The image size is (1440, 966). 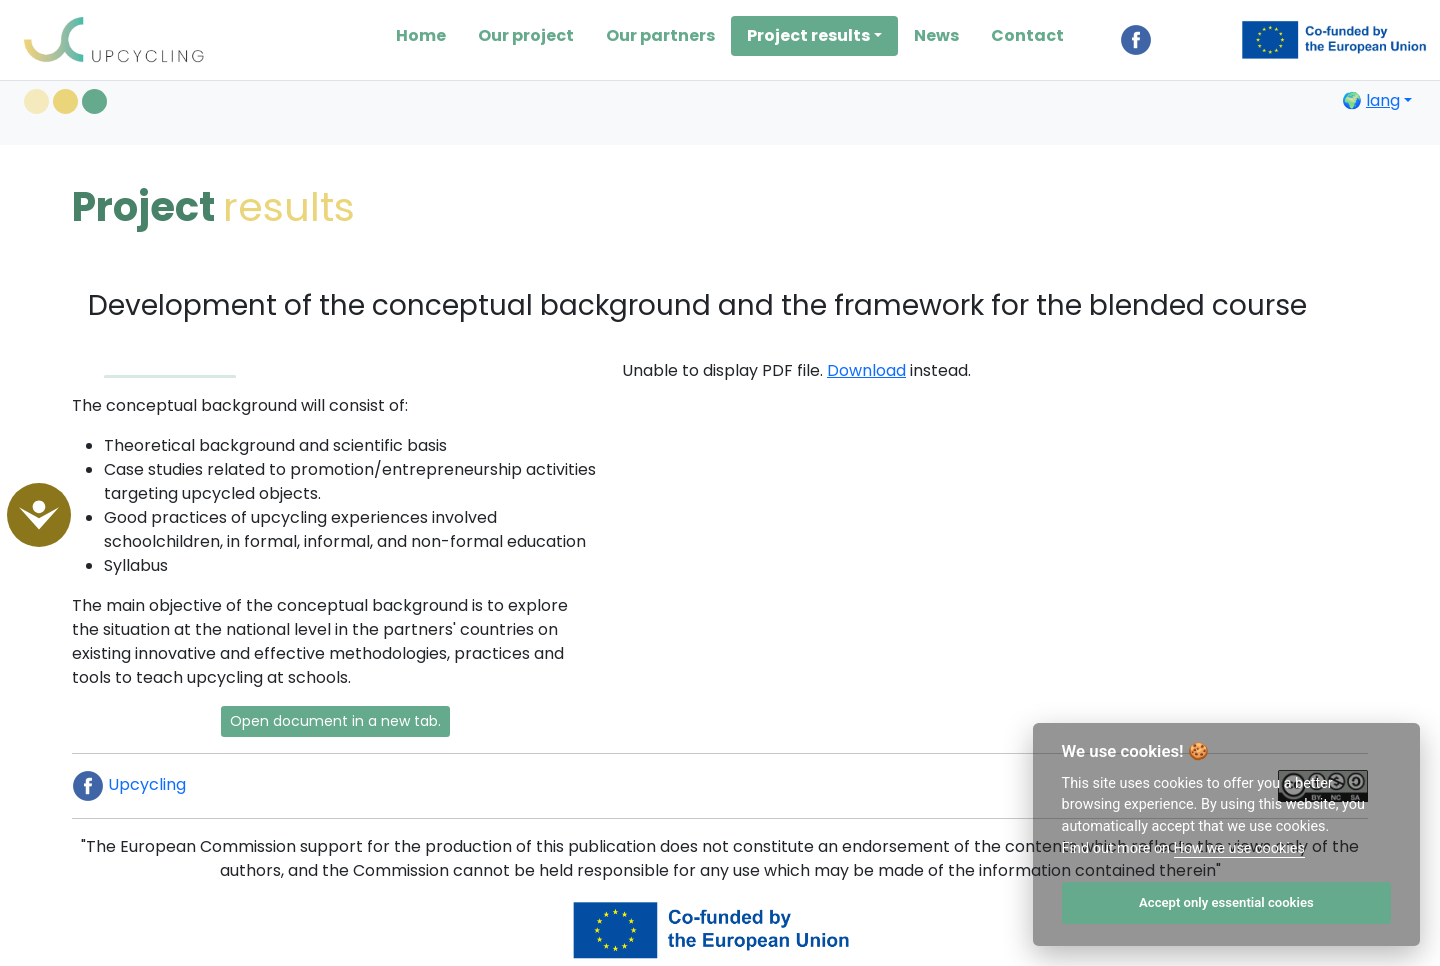 I want to click on 🌍 [button], so click(x=1371, y=100).